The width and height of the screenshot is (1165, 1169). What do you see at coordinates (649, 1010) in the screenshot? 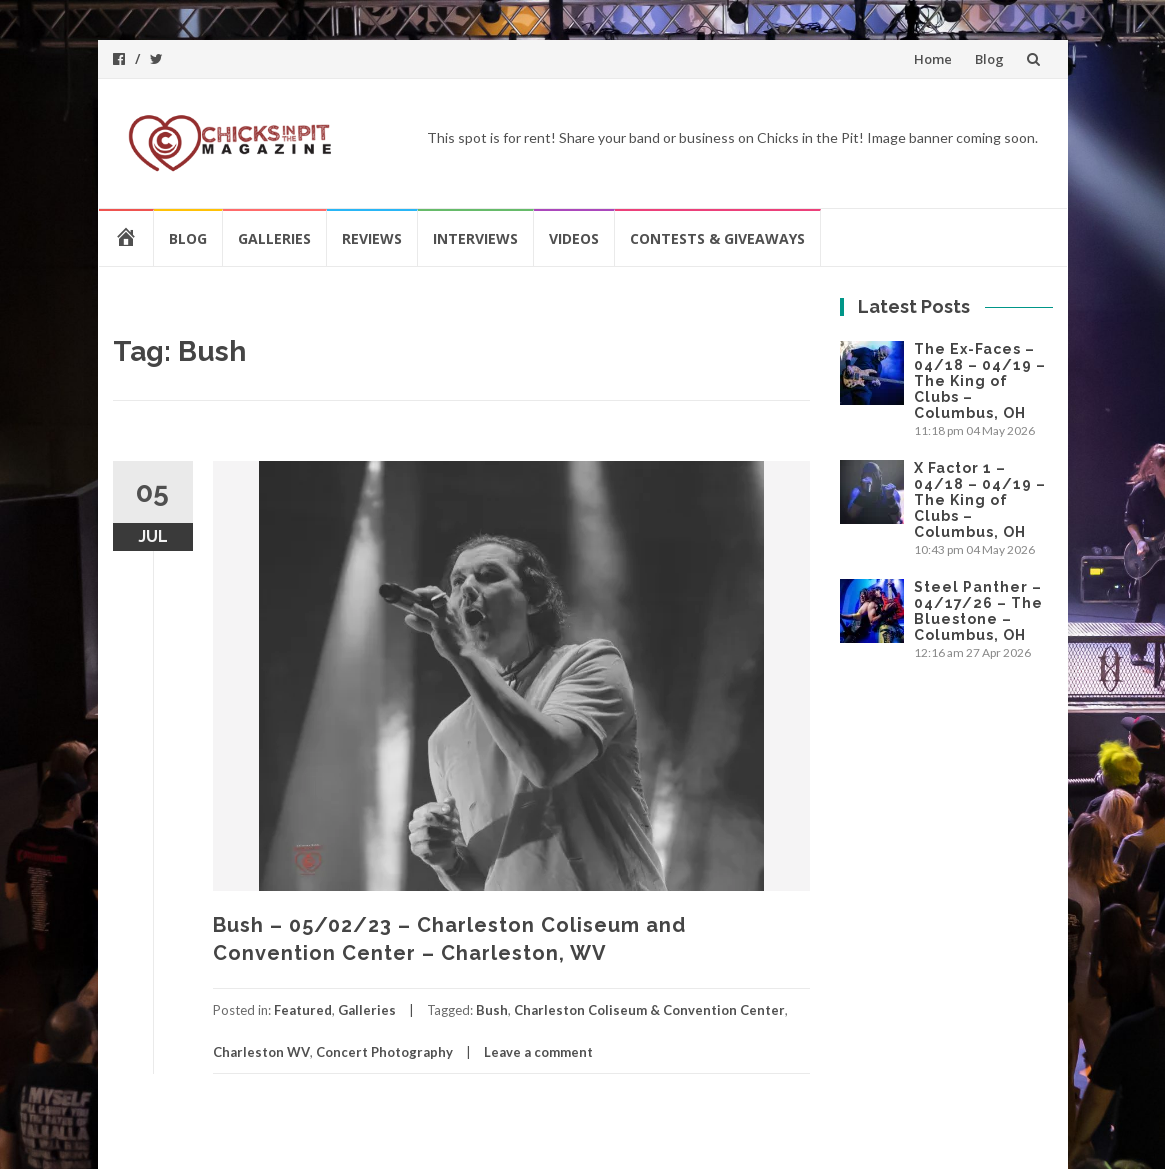
I see `Charleston Coliseum & Convention Center` at bounding box center [649, 1010].